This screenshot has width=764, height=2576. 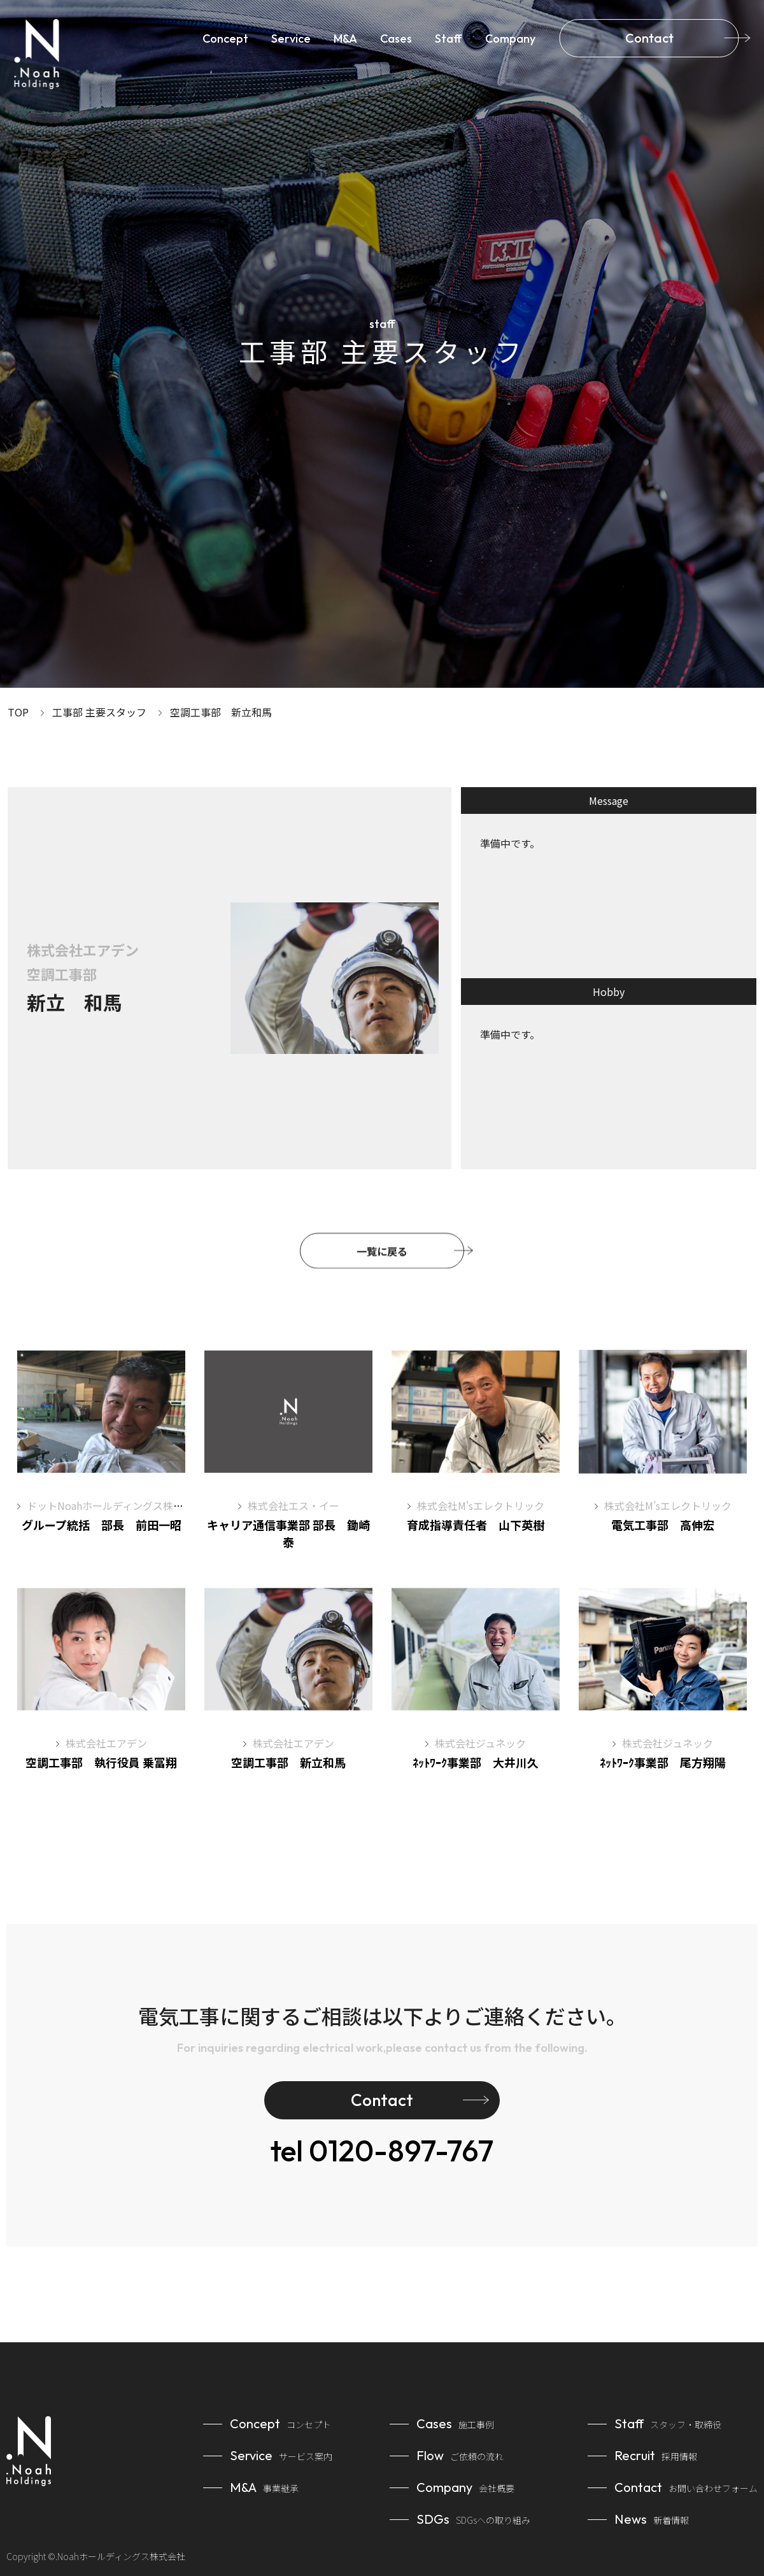 What do you see at coordinates (345, 38) in the screenshot?
I see `M&A` at bounding box center [345, 38].